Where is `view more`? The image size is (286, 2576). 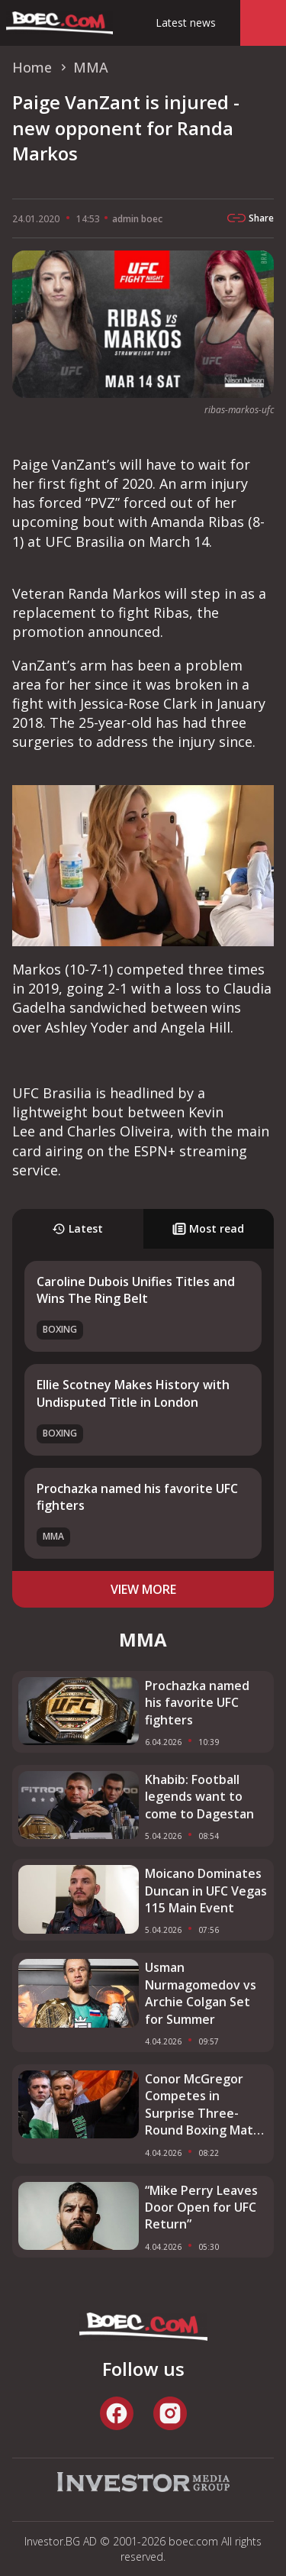
view more is located at coordinates (143, 1589).